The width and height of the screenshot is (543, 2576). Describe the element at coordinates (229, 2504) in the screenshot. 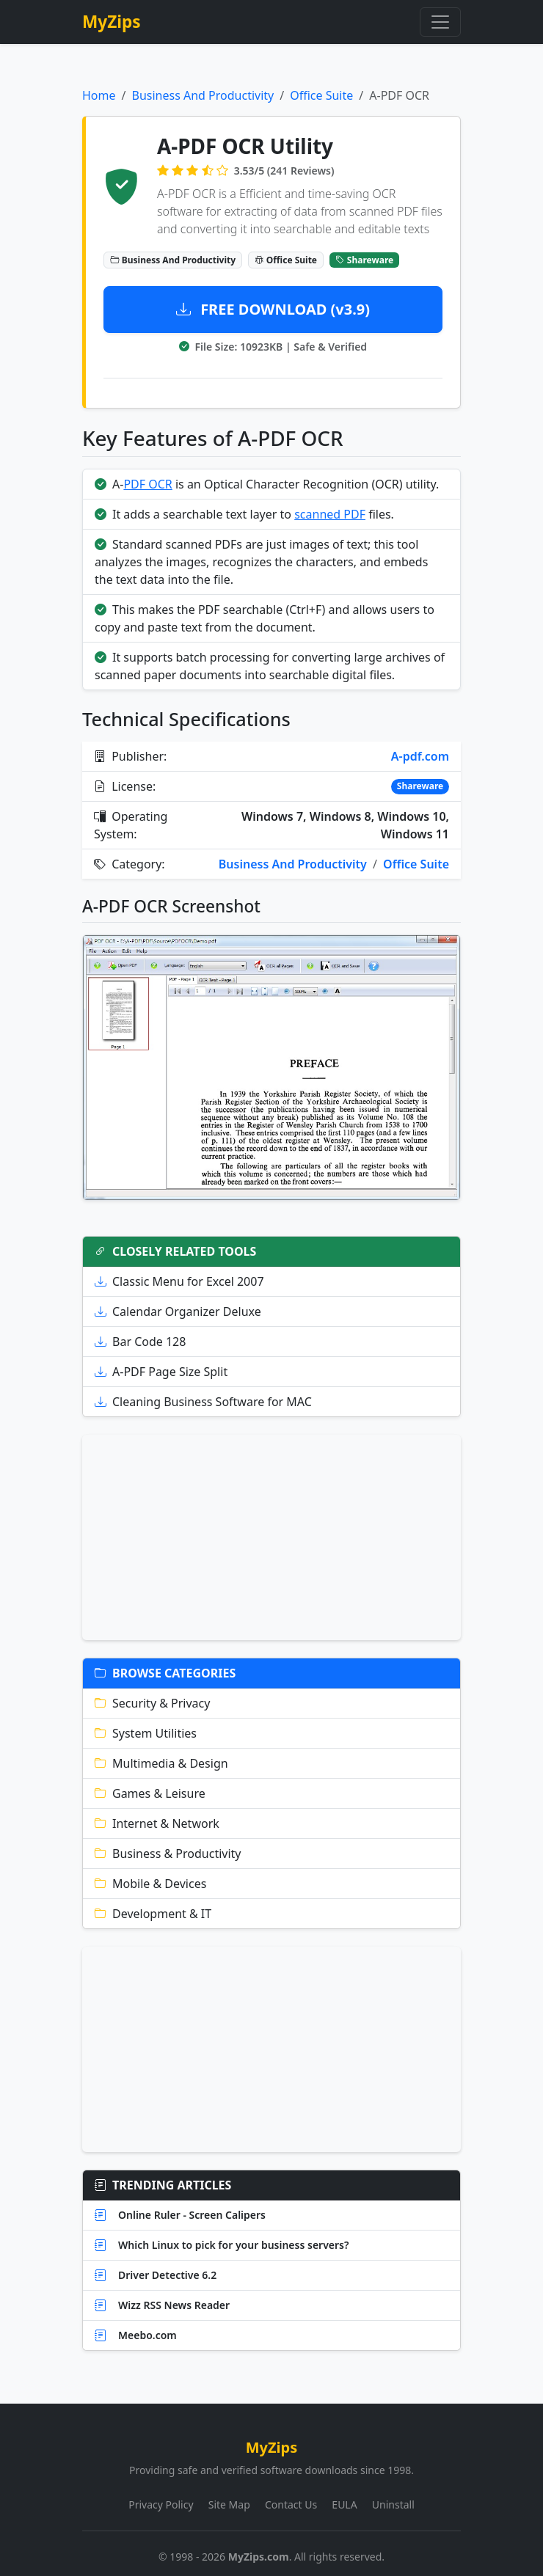

I see `Site Map` at that location.